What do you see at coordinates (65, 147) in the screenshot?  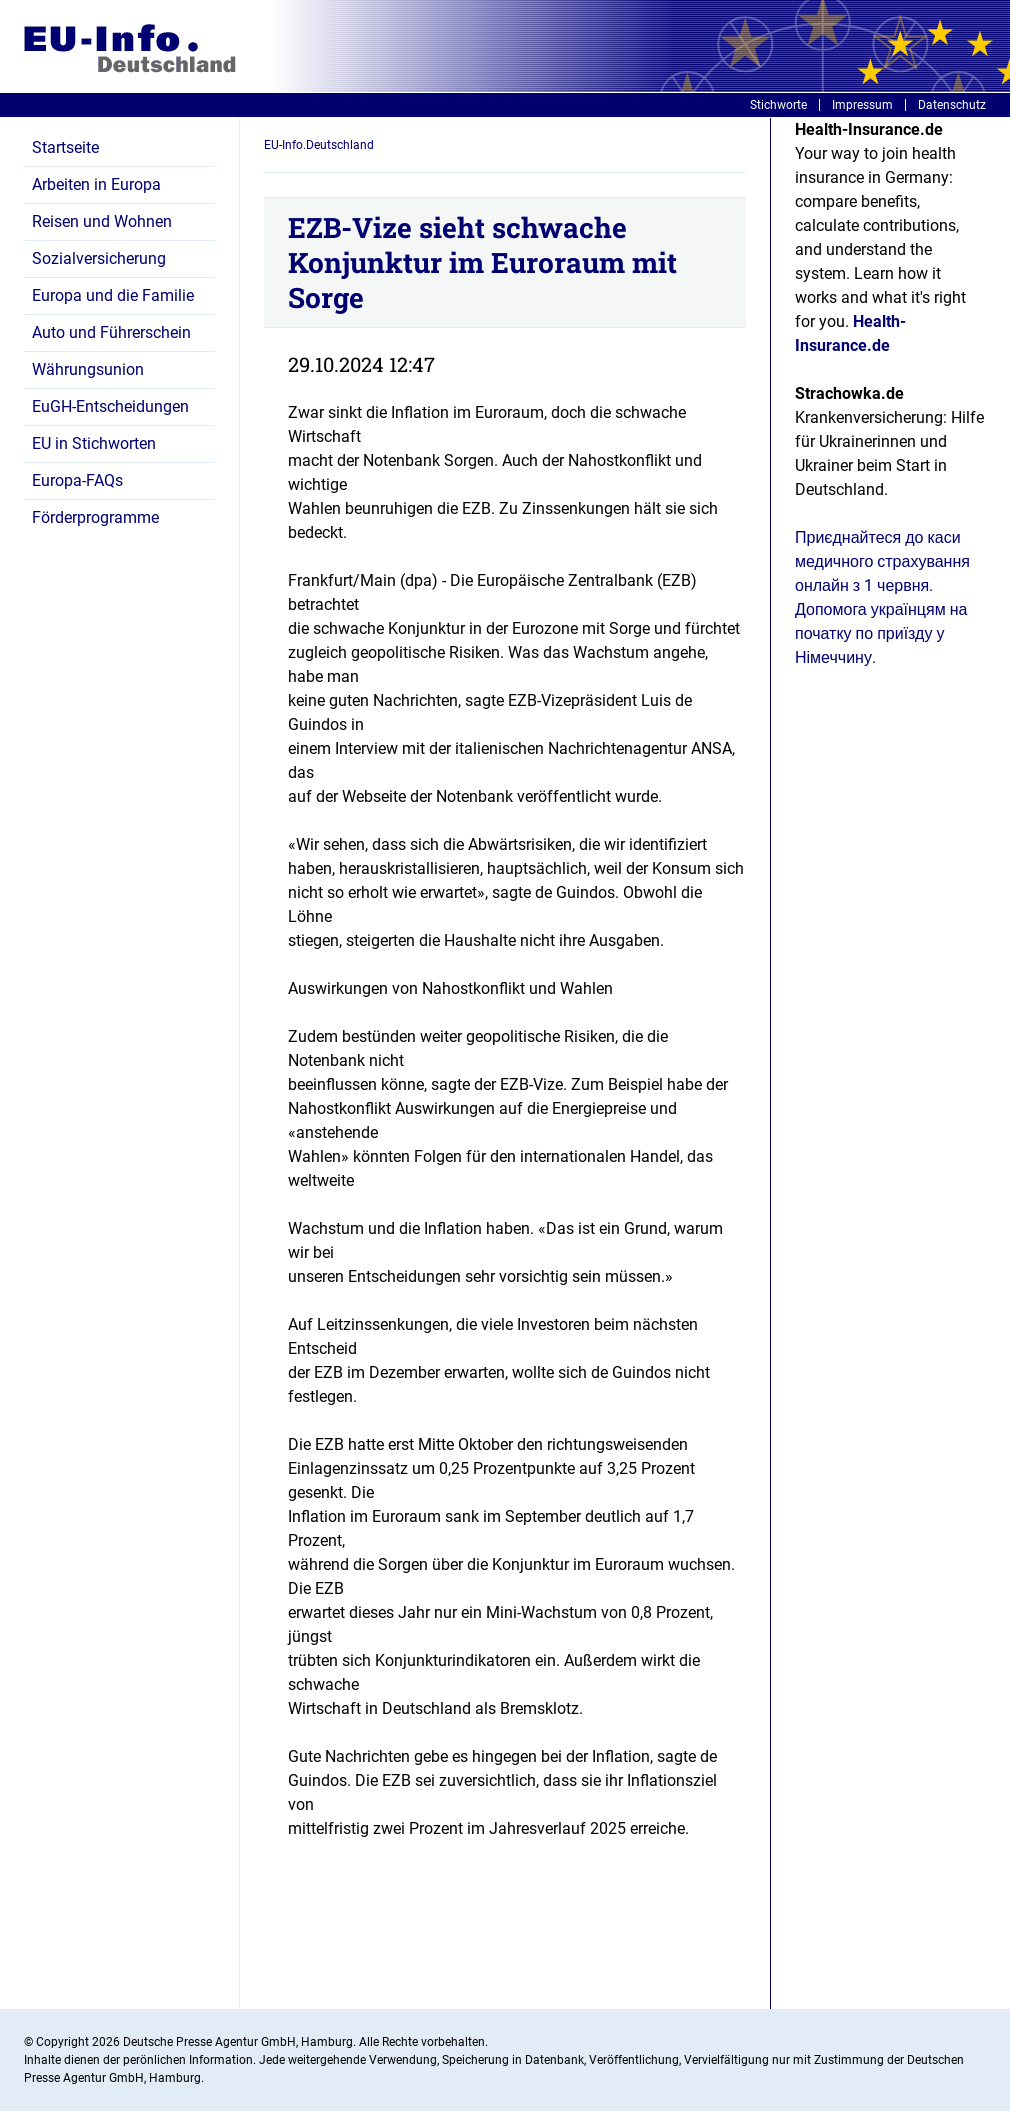 I see `Startseite` at bounding box center [65, 147].